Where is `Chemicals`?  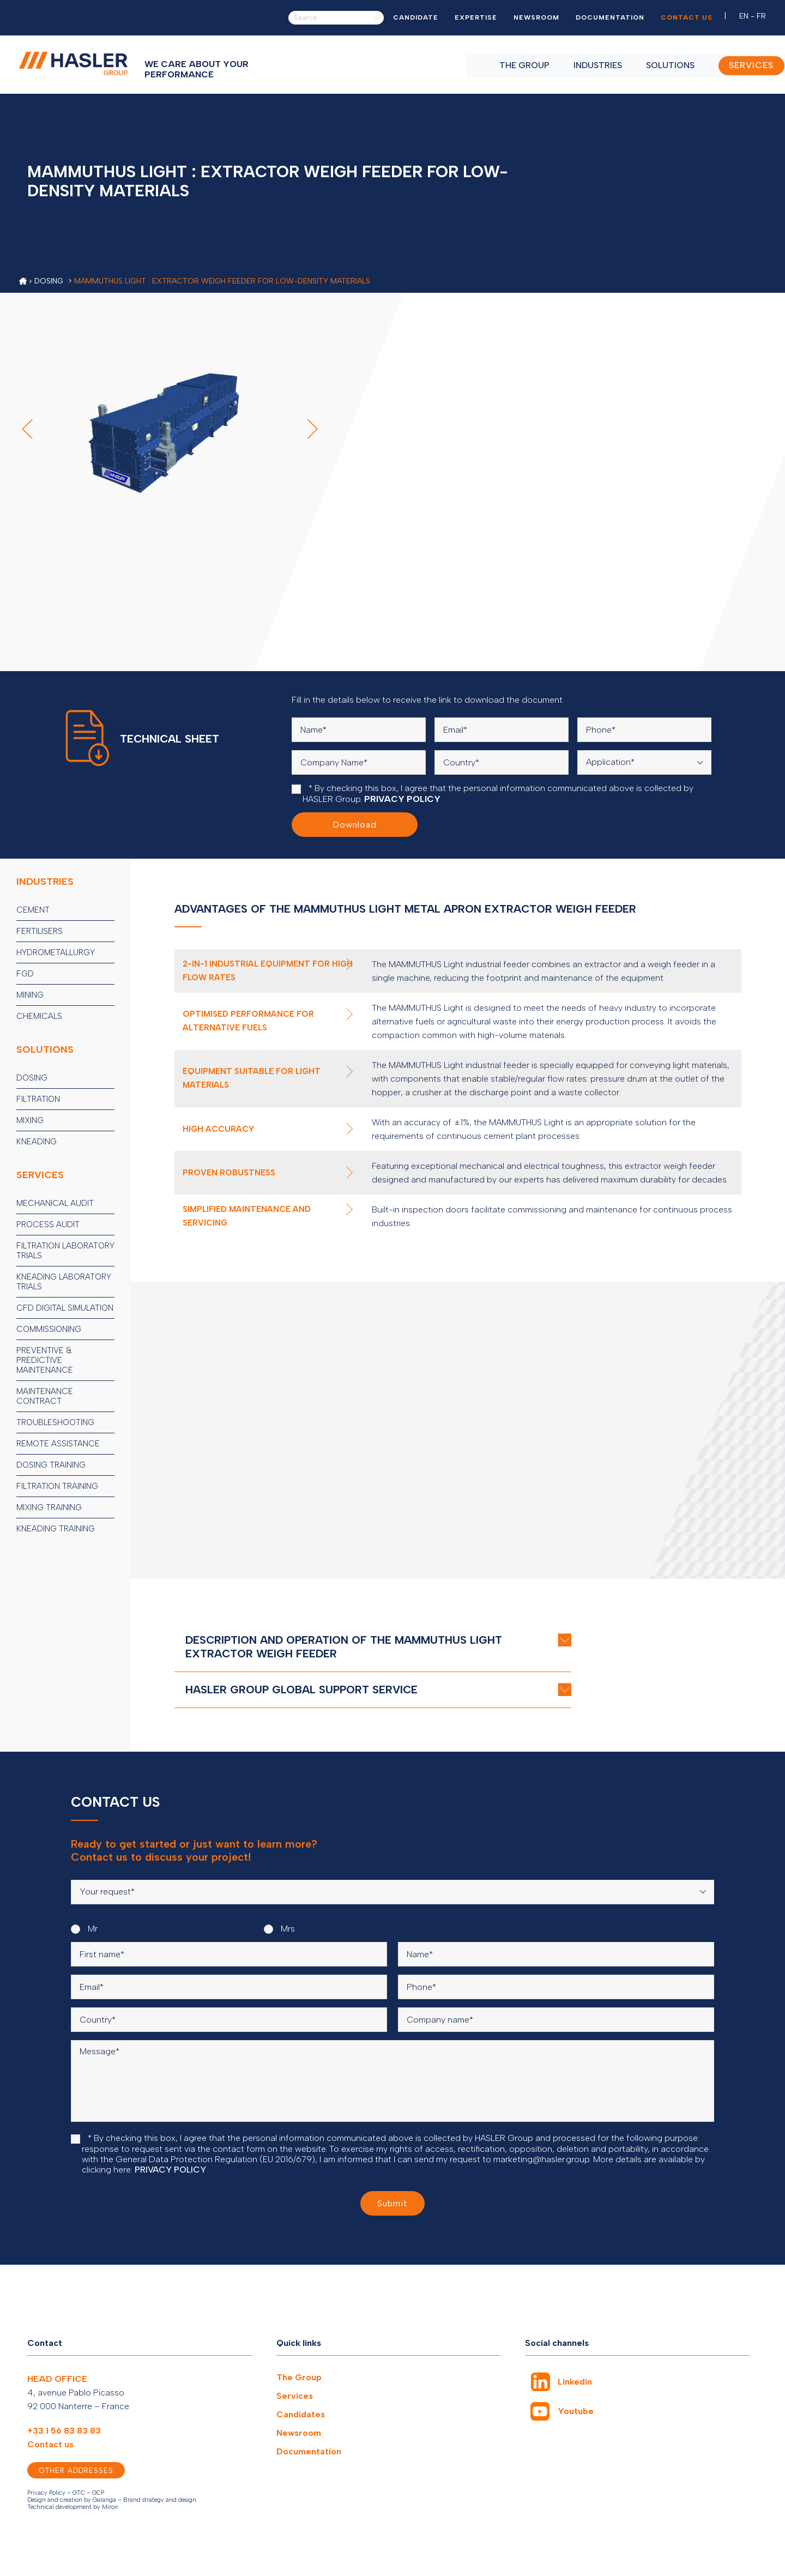 Chemicals is located at coordinates (39, 1016).